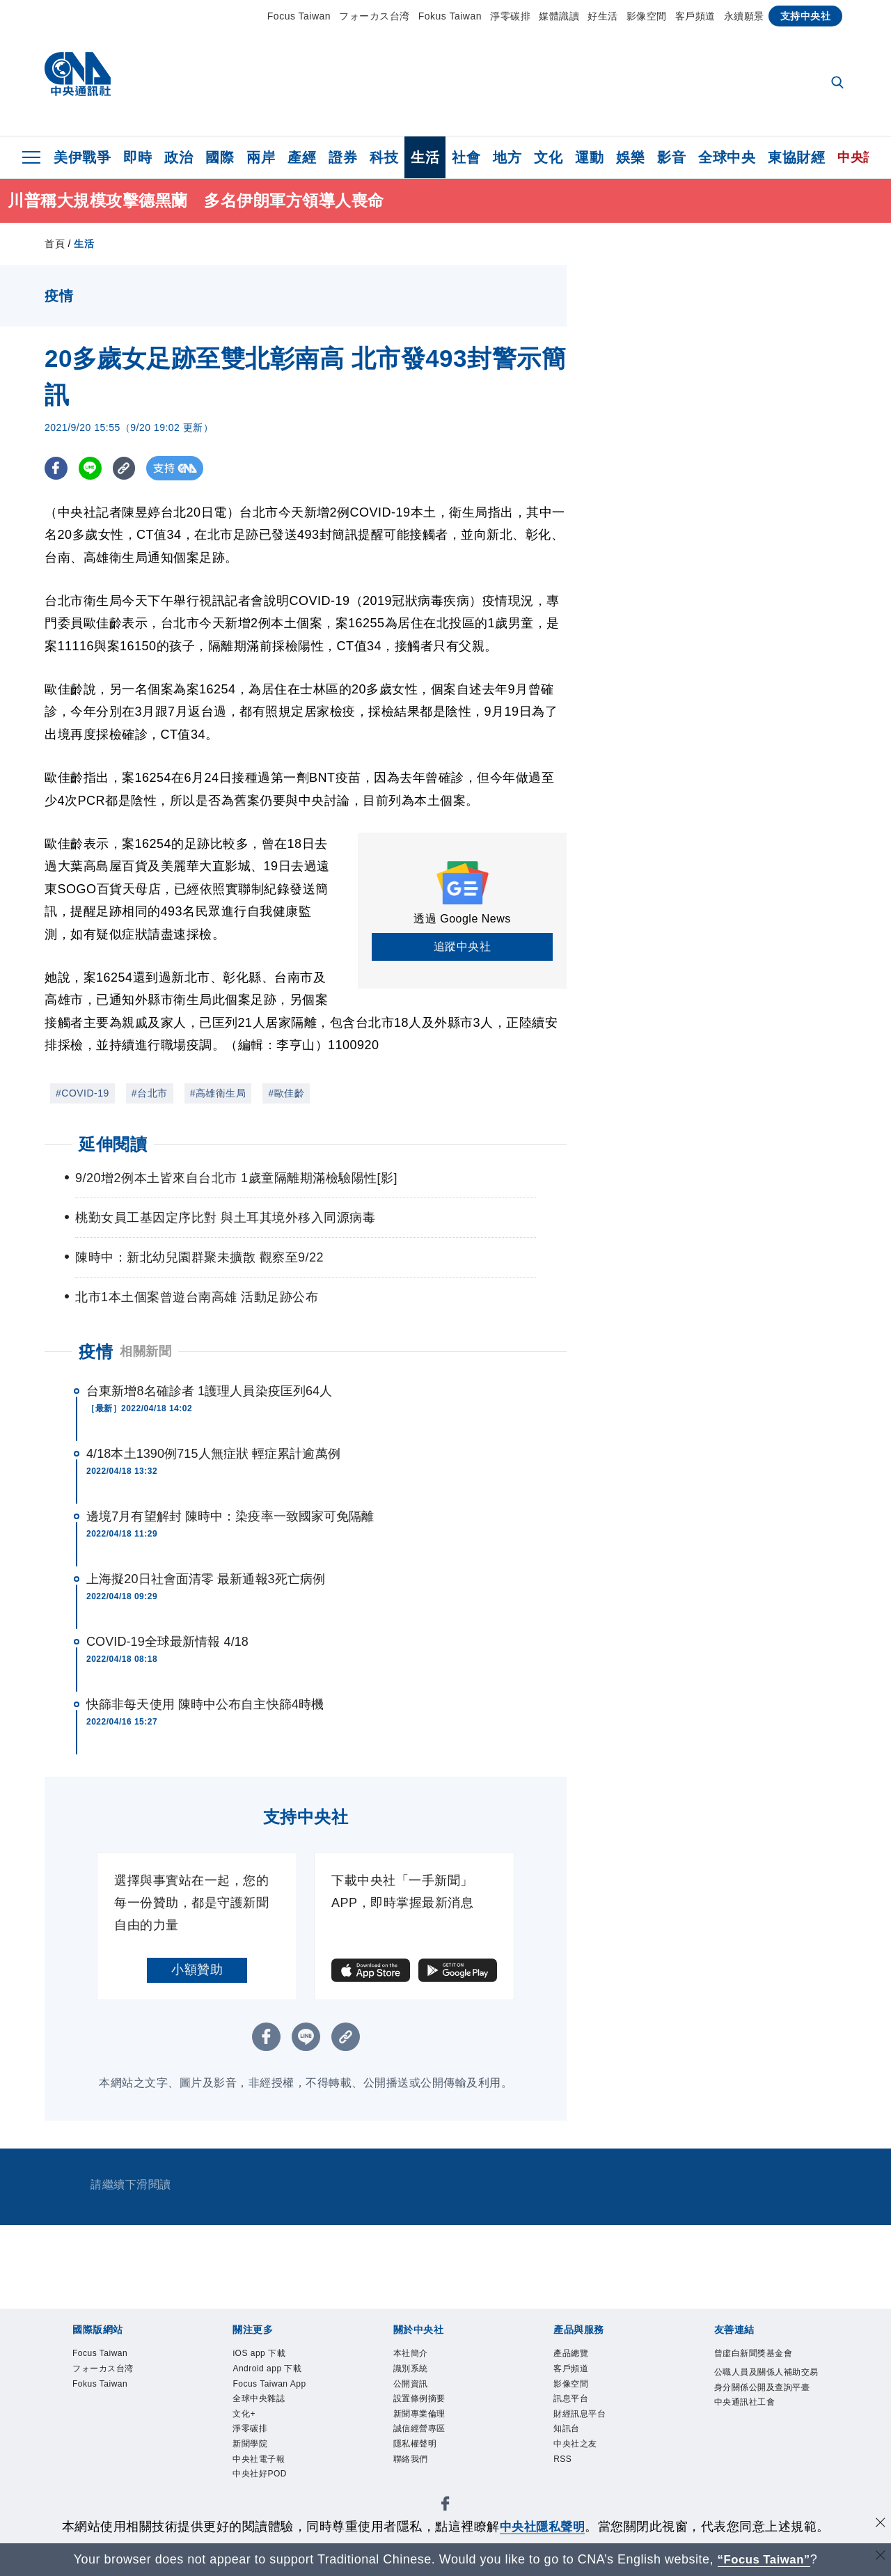 Image resolution: width=891 pixels, height=2576 pixels. Describe the element at coordinates (566, 2487) in the screenshot. I see `RSS` at that location.